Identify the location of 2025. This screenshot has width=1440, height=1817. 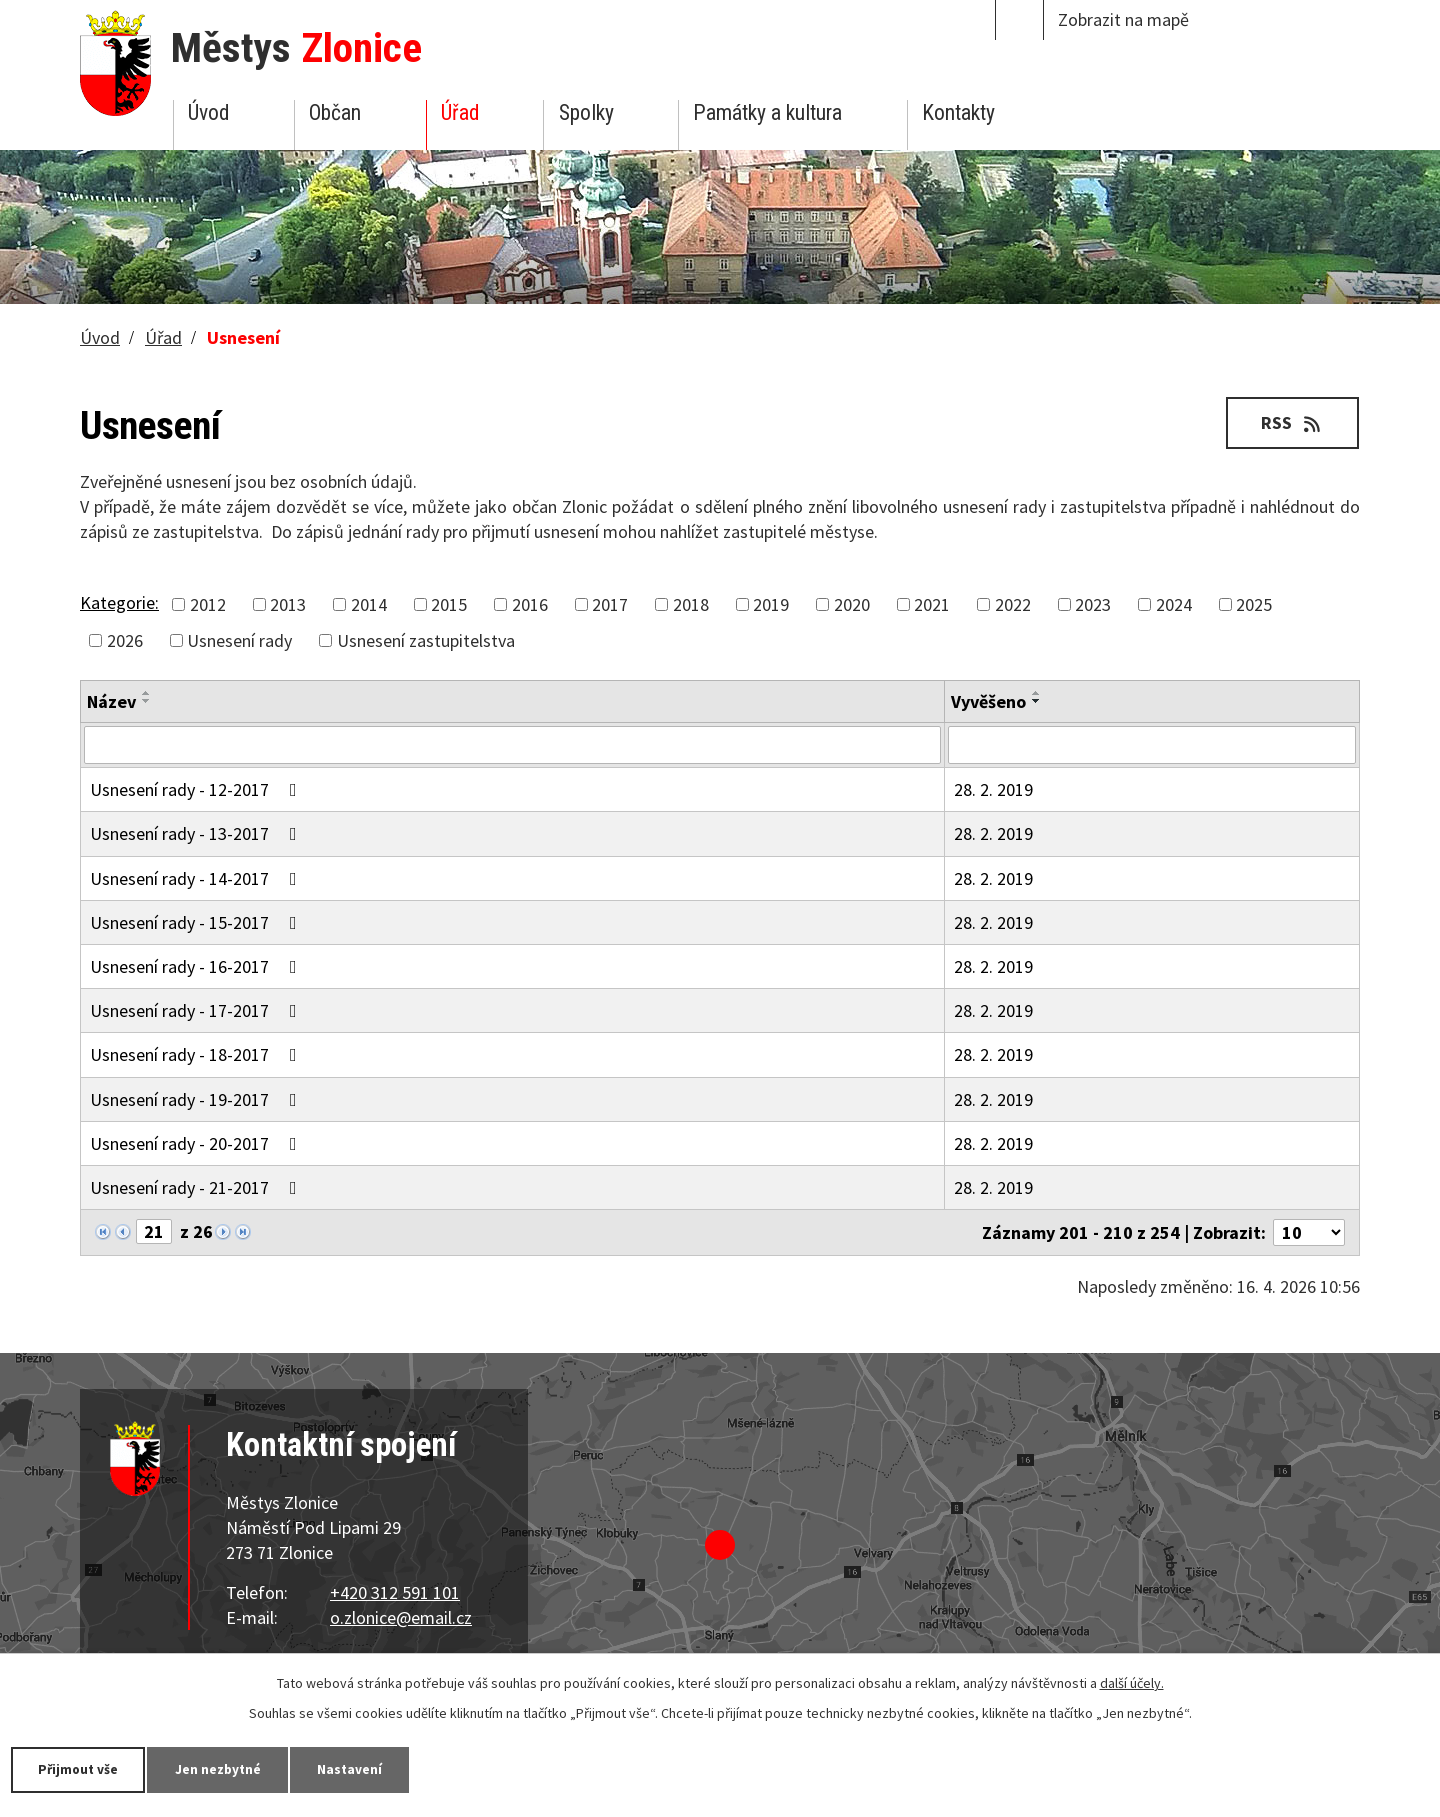
(1254, 604).